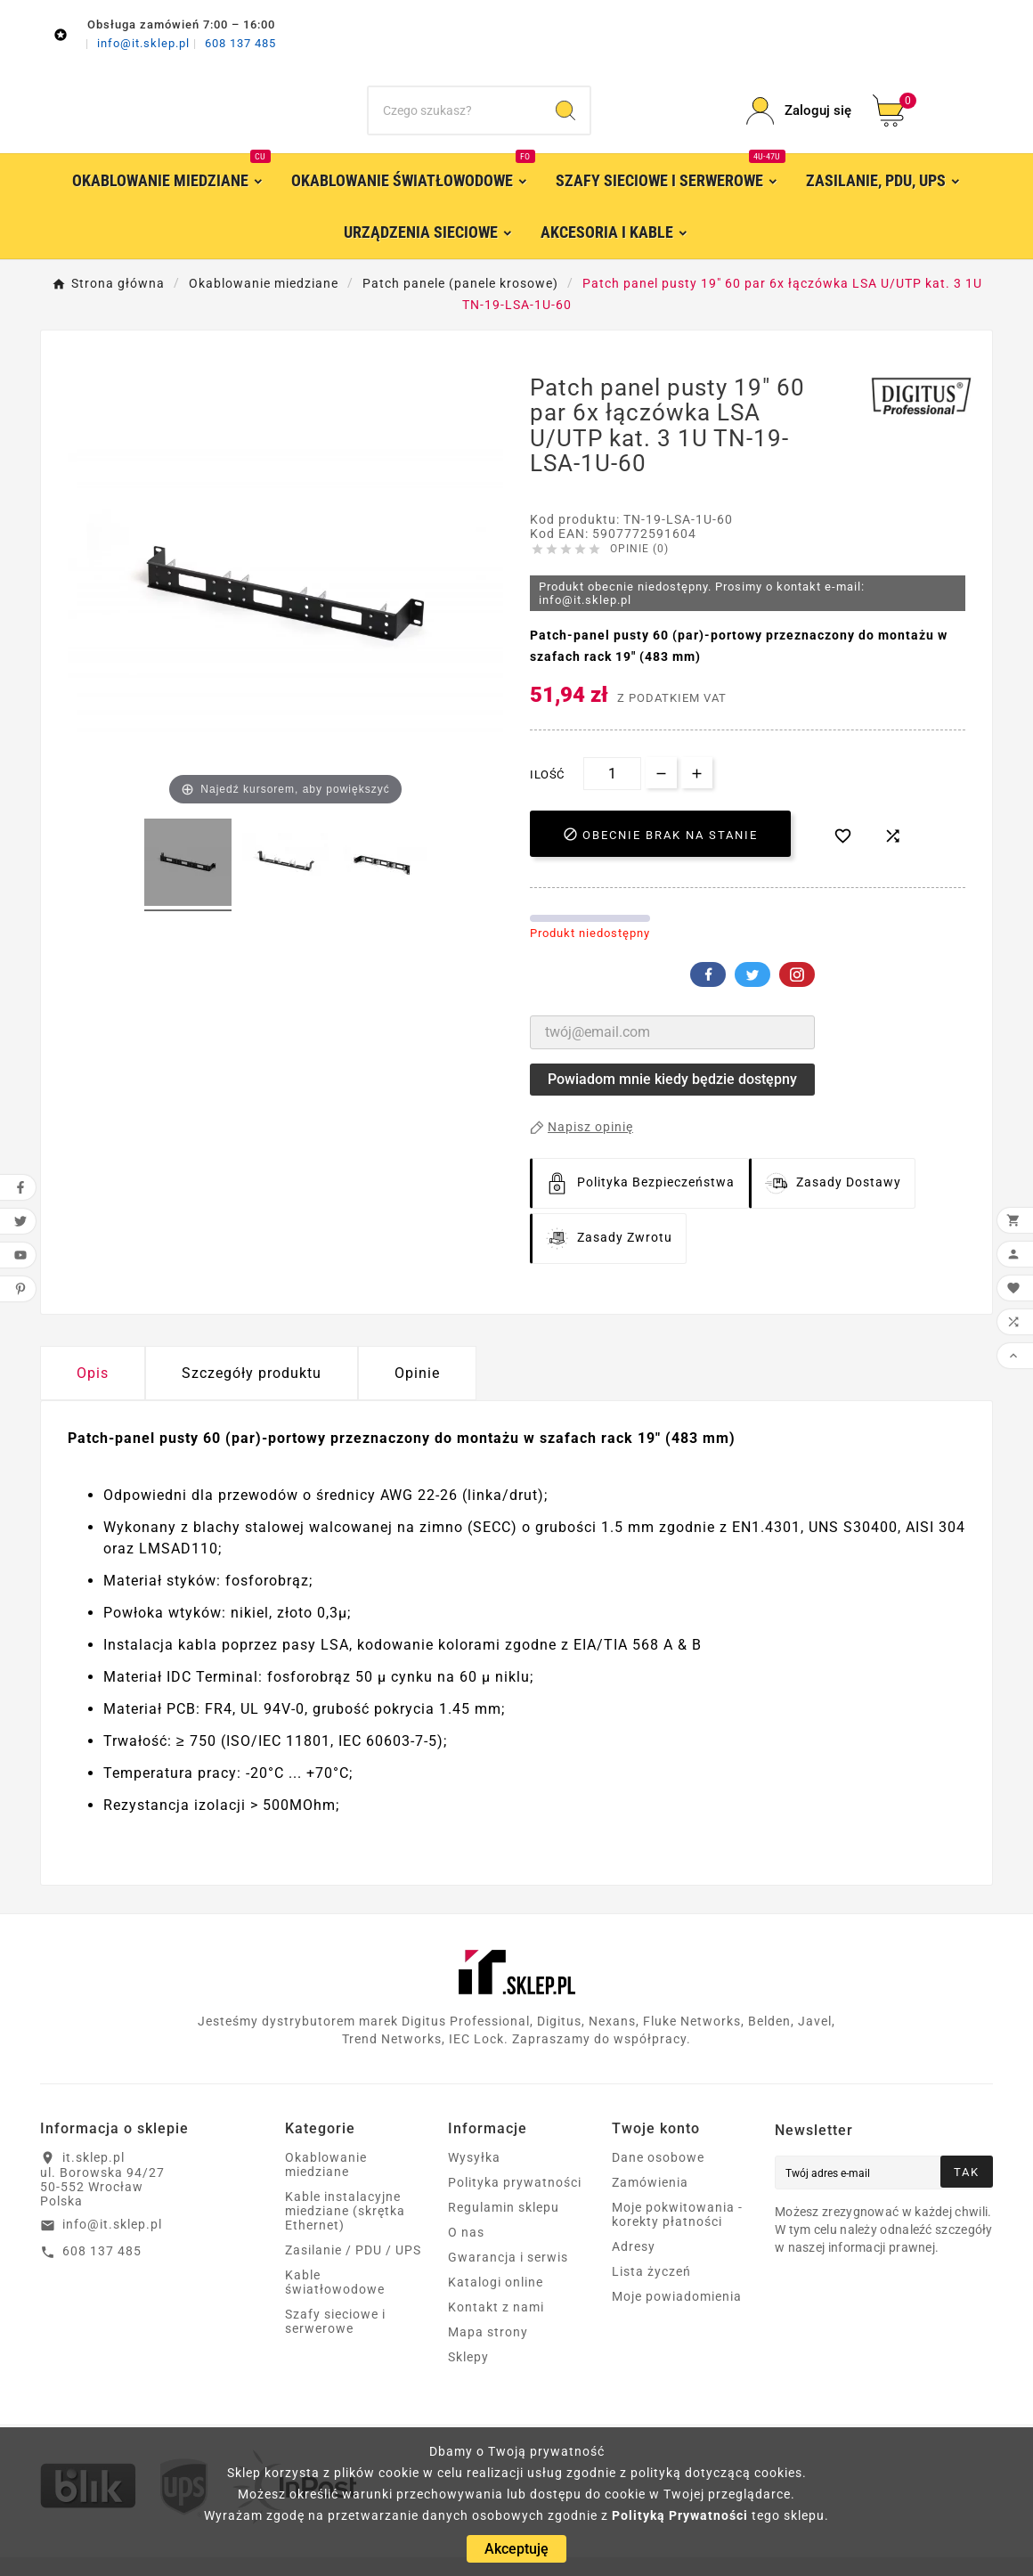 The height and width of the screenshot is (2576, 1033). I want to click on Kable światłowodowe, so click(335, 2301).